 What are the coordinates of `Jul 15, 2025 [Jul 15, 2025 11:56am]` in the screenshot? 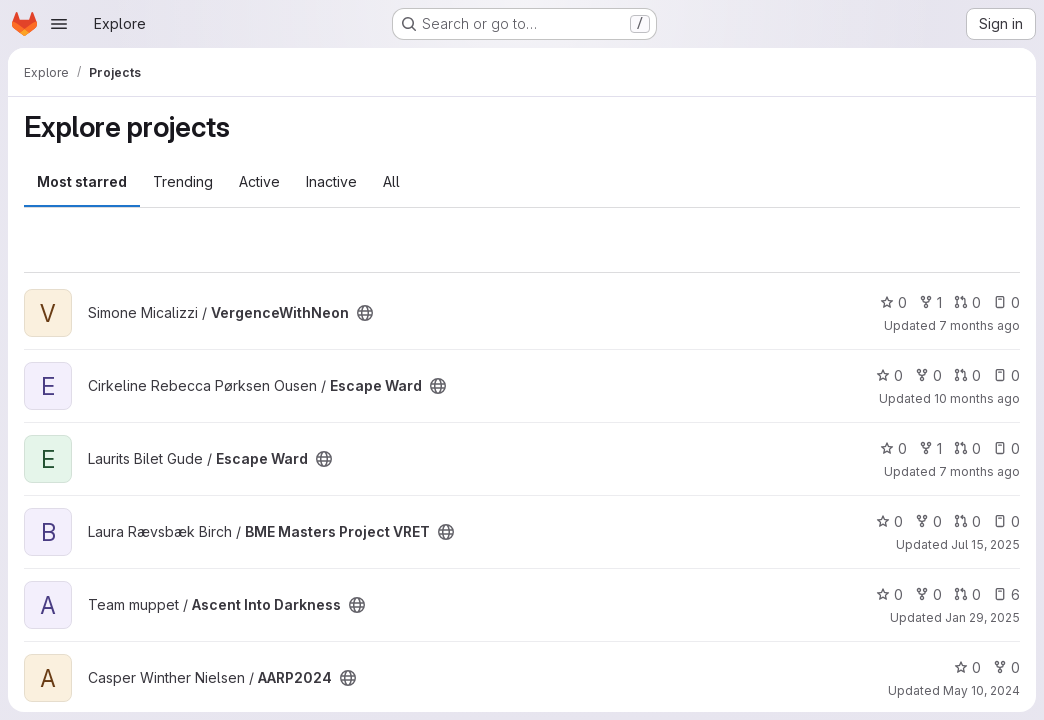 It's located at (985, 544).